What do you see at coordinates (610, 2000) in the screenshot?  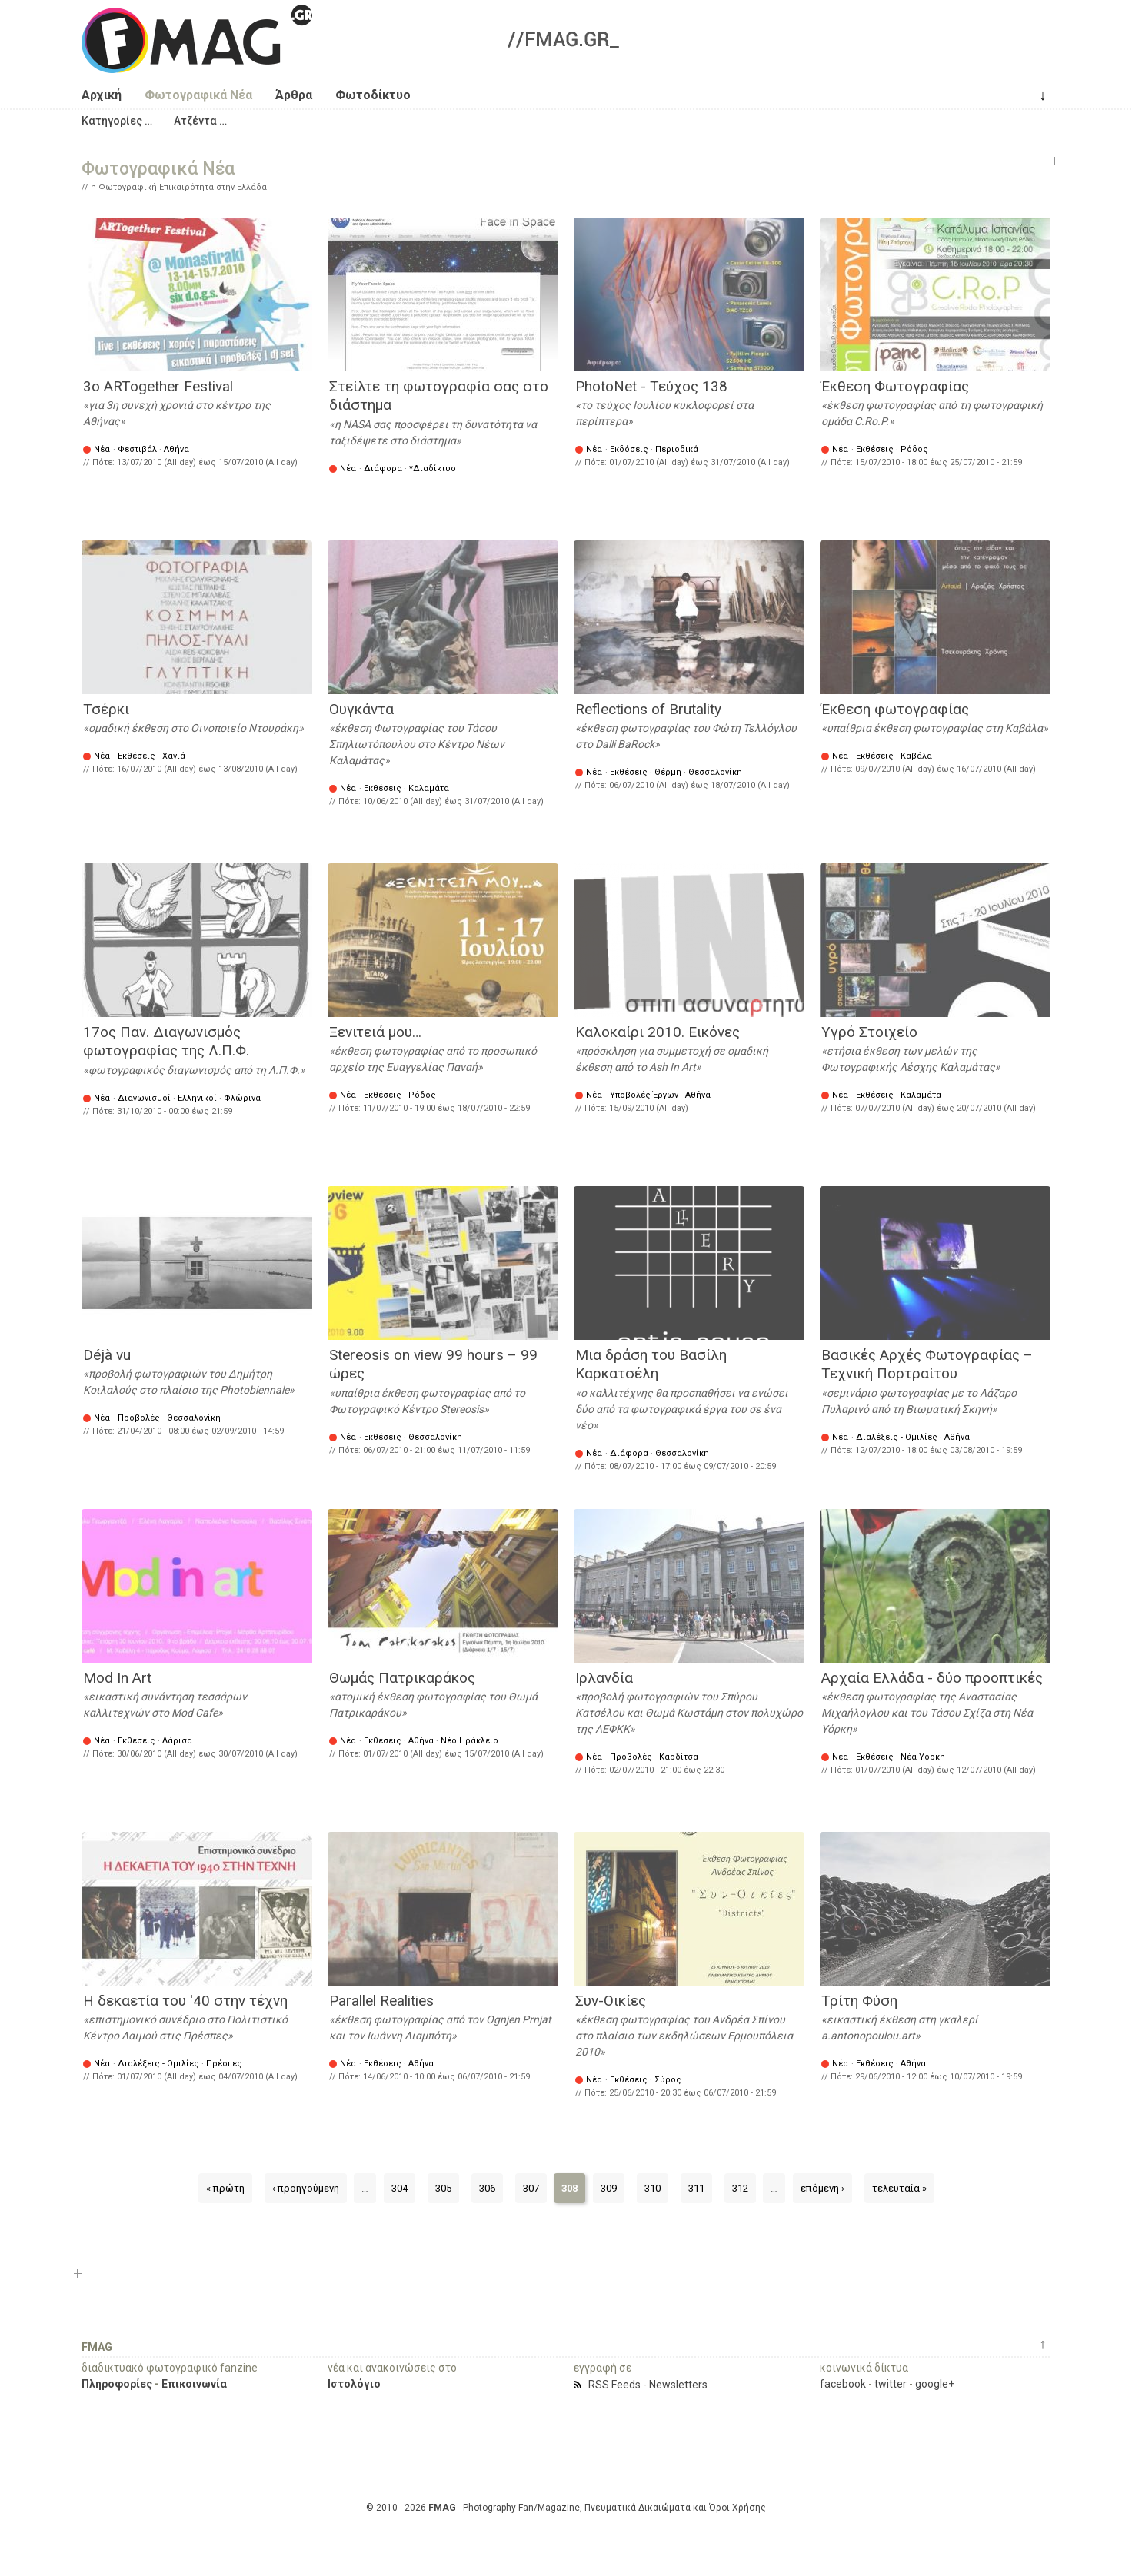 I see `Συν-Οικίες` at bounding box center [610, 2000].